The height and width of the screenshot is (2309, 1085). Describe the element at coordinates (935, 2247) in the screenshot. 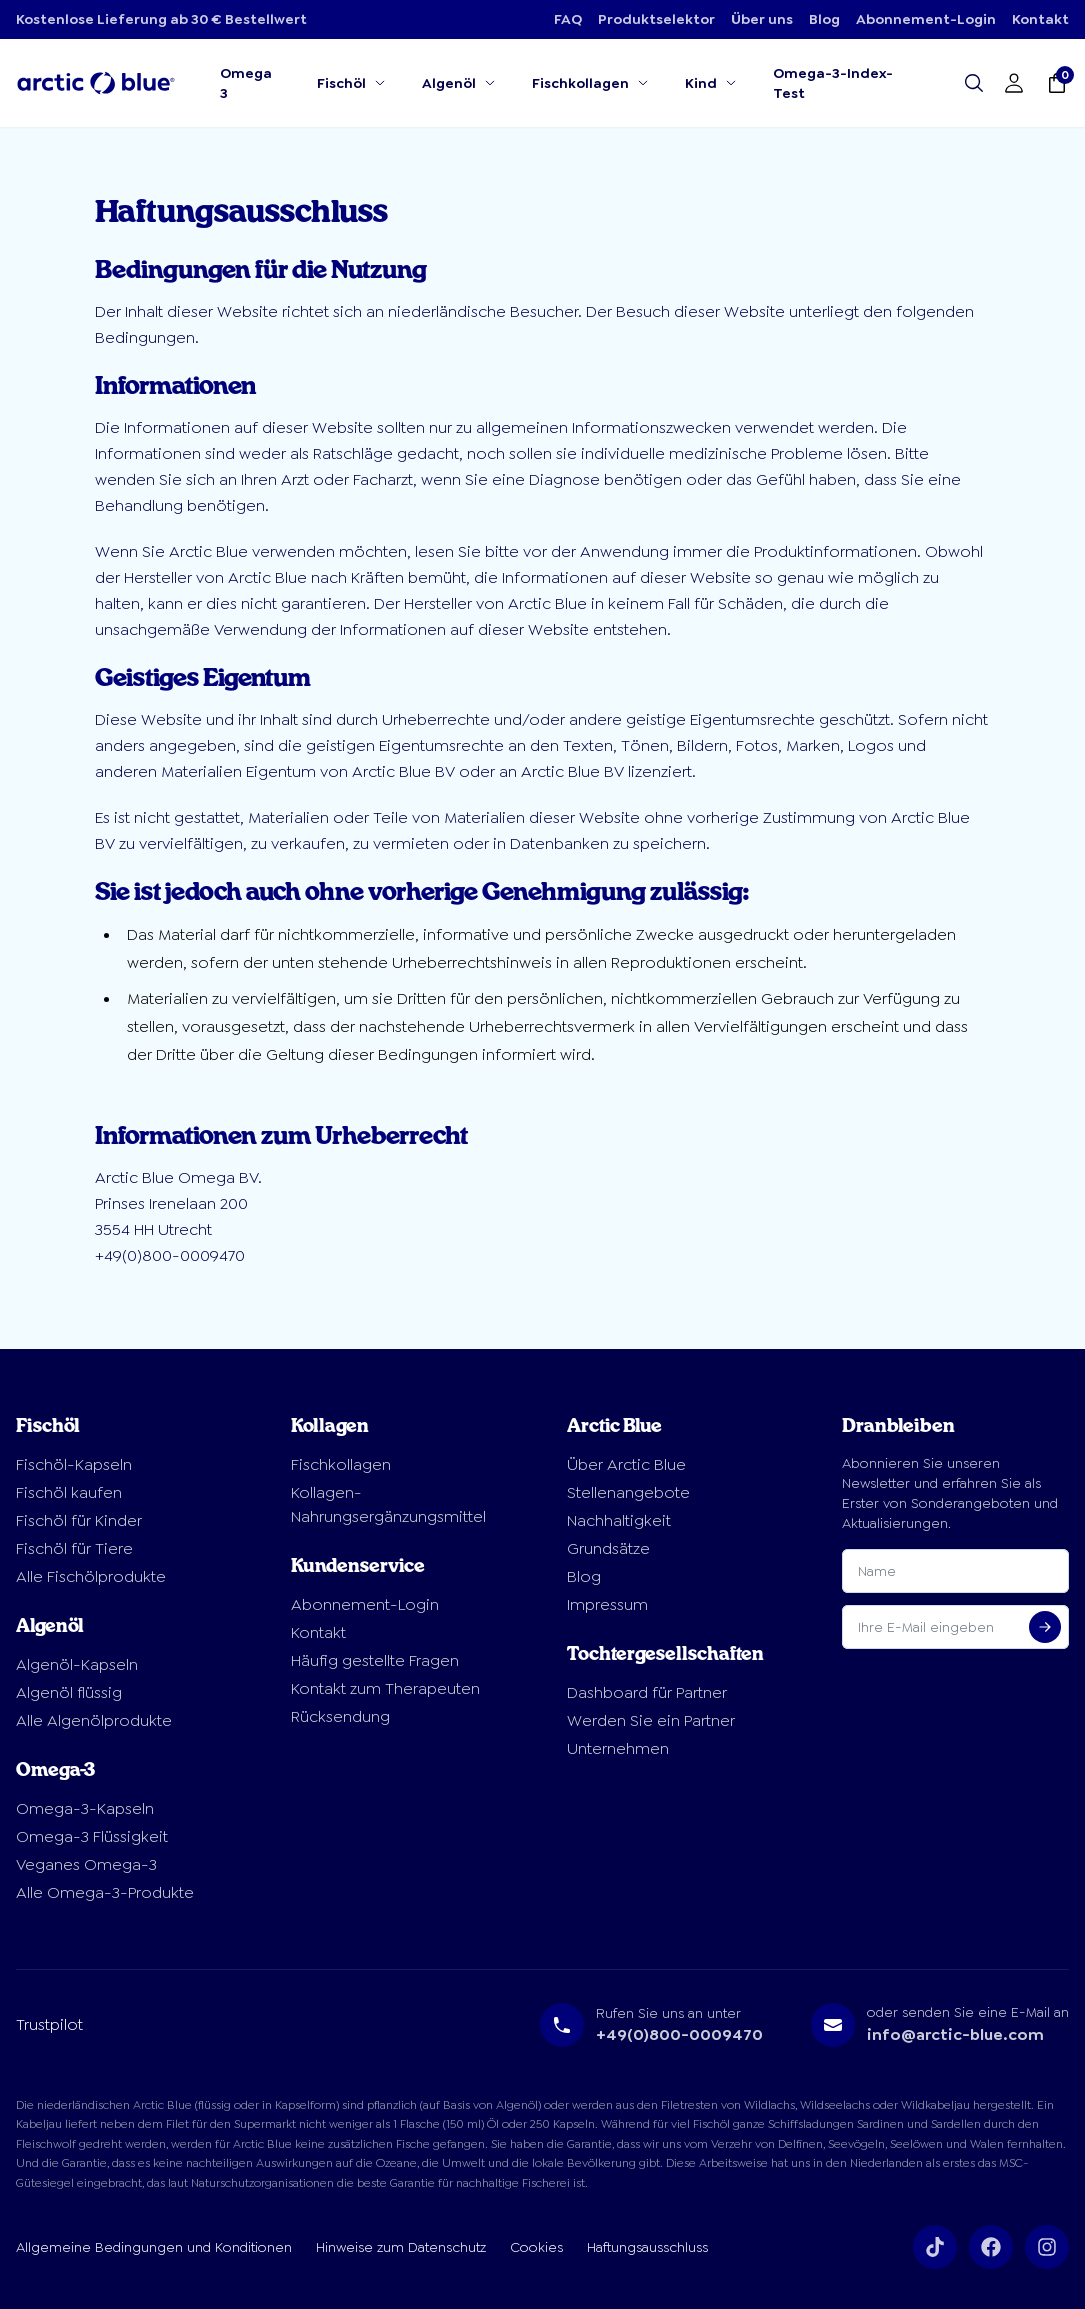

I see `[Volg ons op TikTok]` at that location.